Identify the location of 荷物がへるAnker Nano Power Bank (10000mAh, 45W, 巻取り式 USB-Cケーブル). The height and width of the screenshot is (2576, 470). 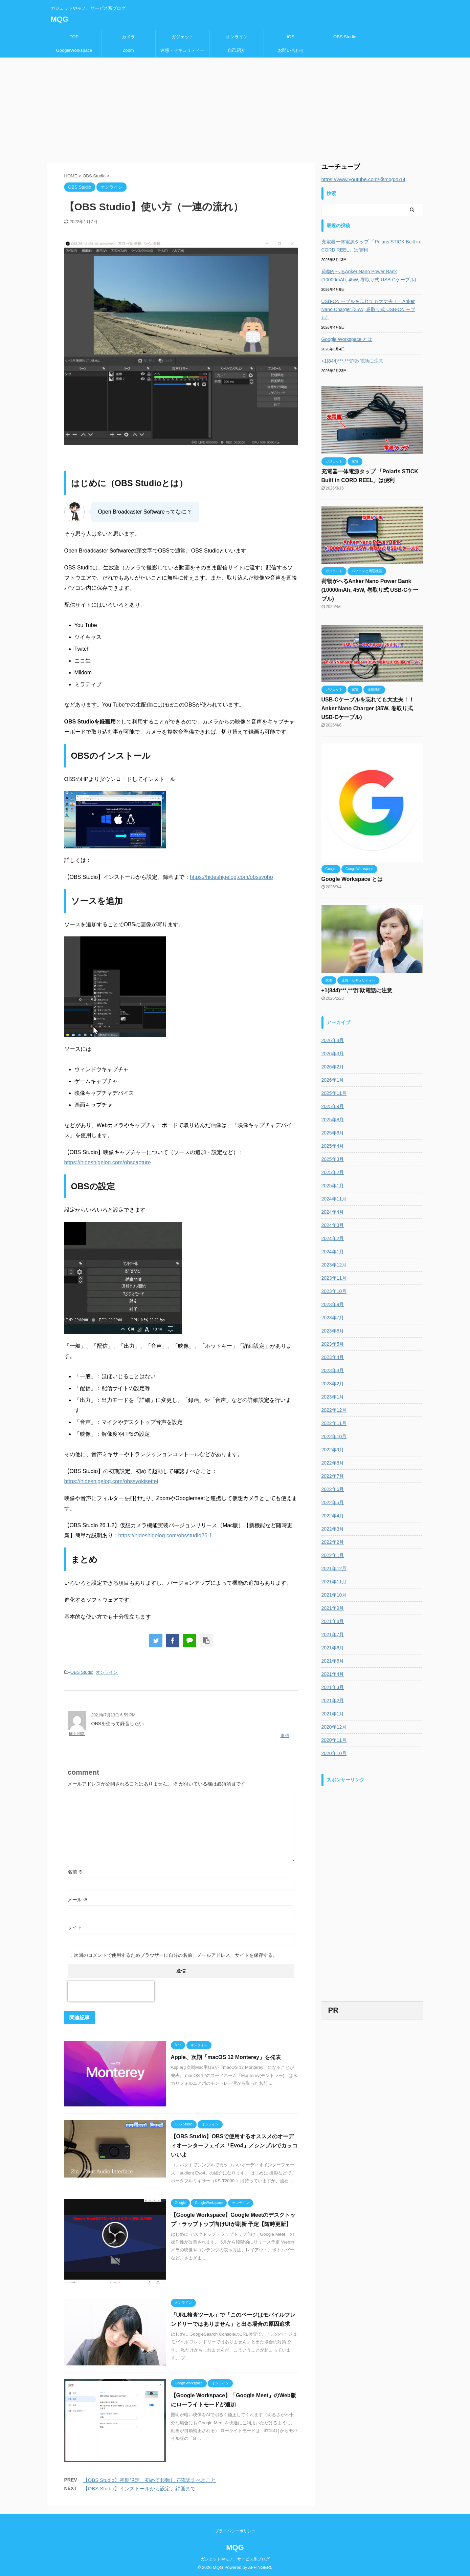
(369, 275).